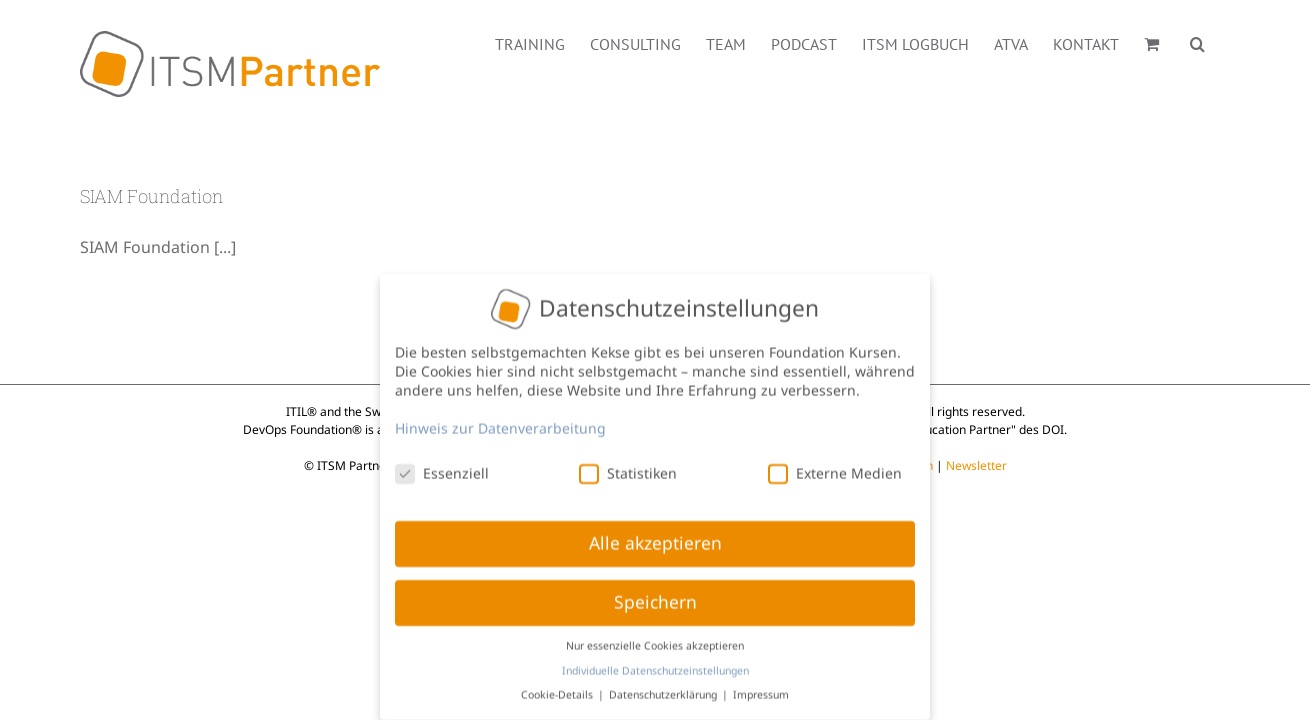 This screenshot has height=720, width=1310. Describe the element at coordinates (442, 467) in the screenshot. I see `Essenziell` at that location.